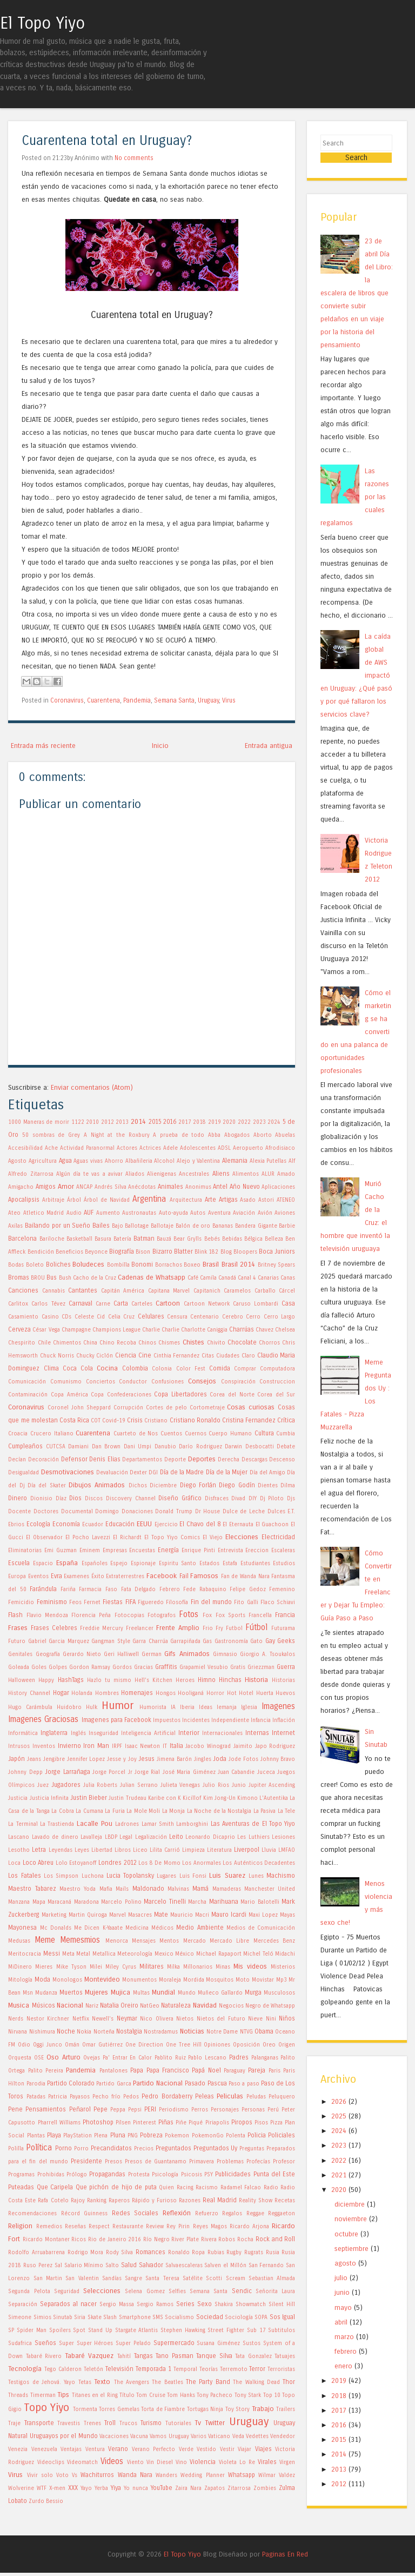 The width and height of the screenshot is (415, 2576). What do you see at coordinates (278, 1537) in the screenshot?
I see `Electricidad` at bounding box center [278, 1537].